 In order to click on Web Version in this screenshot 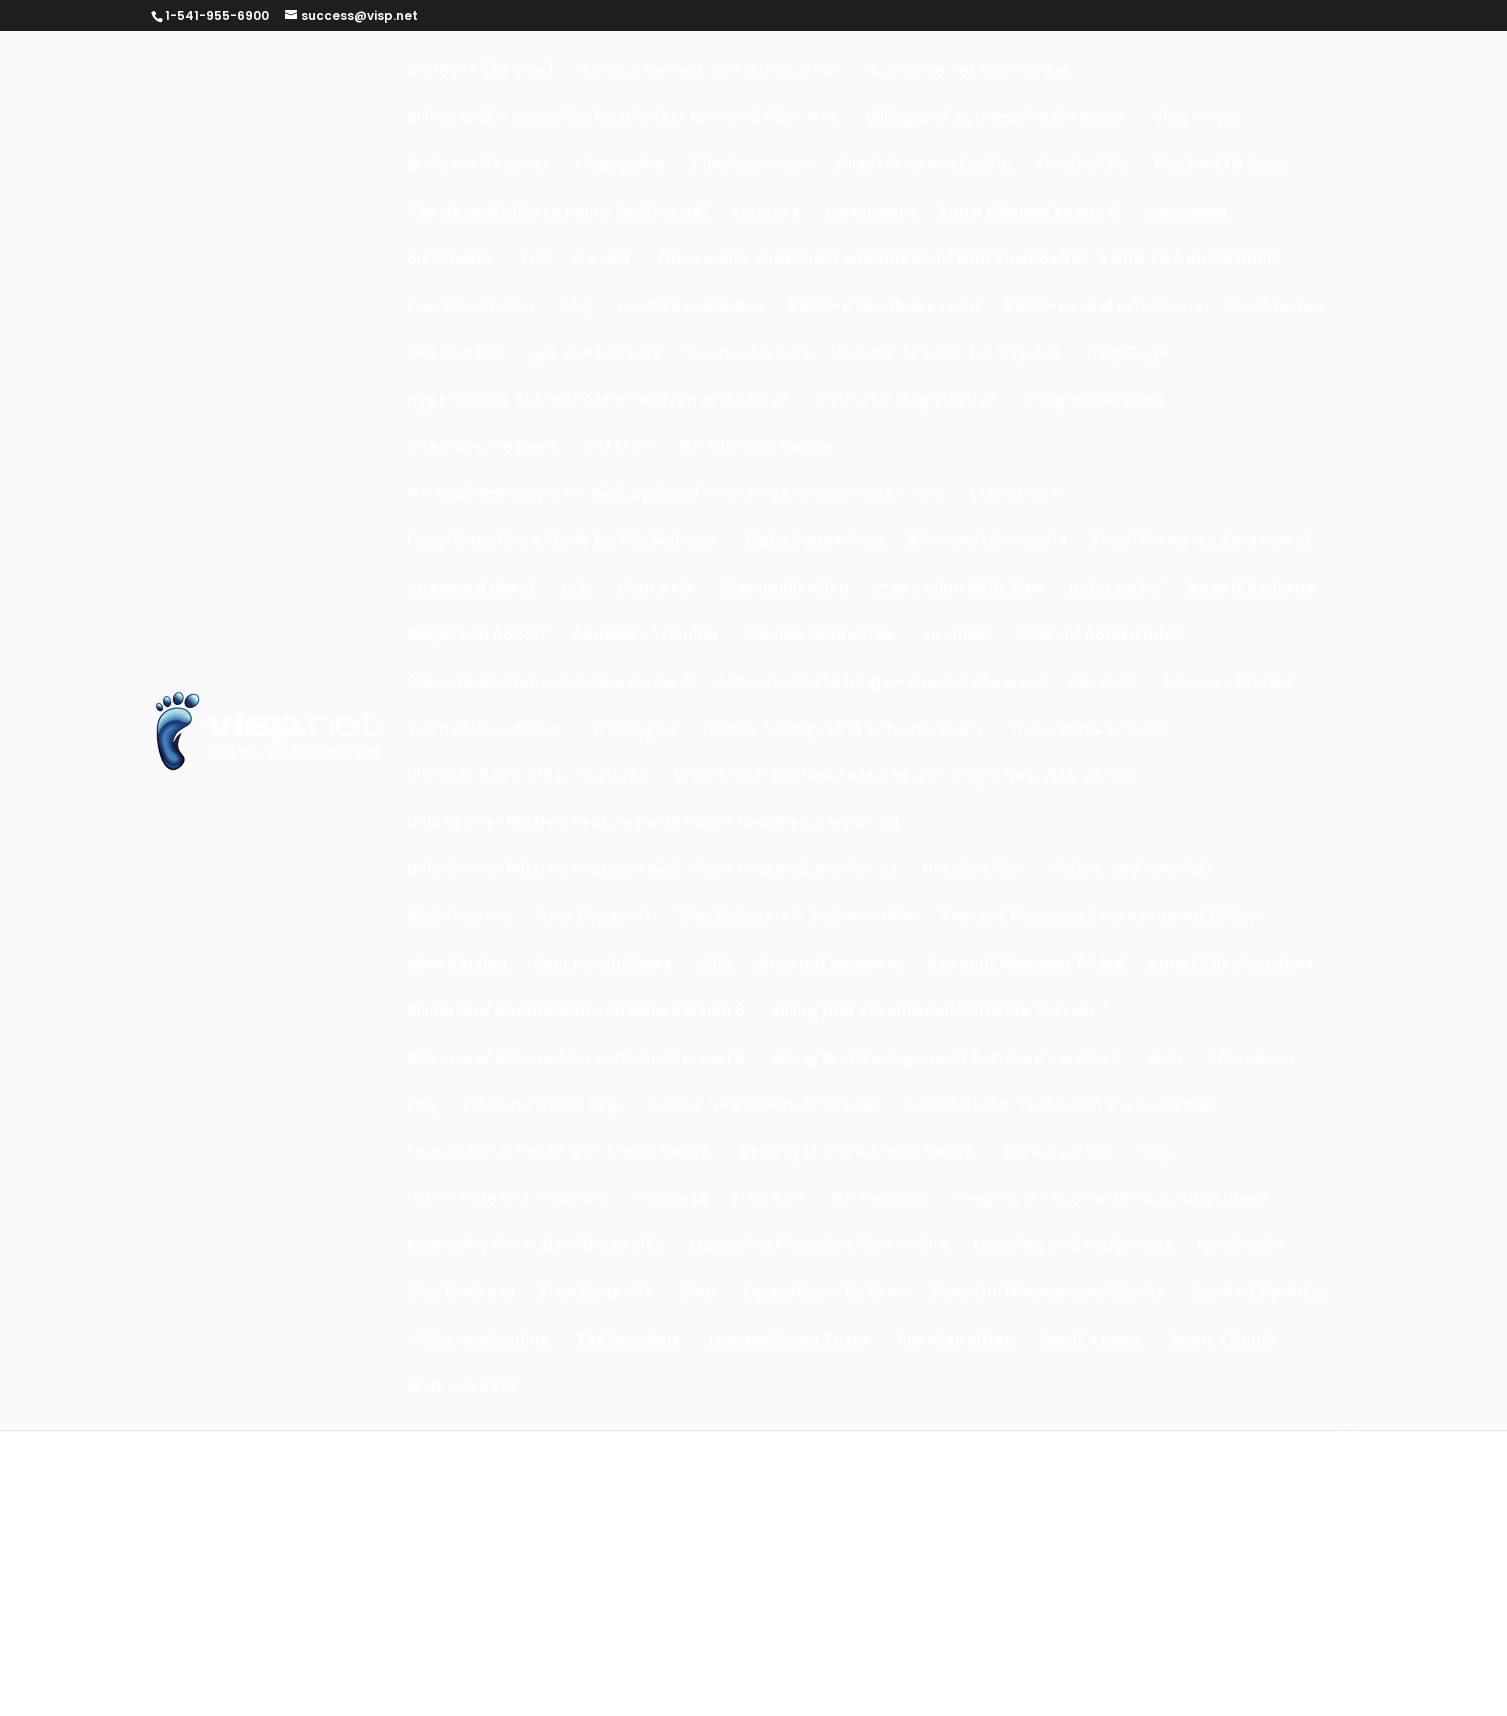, I will do `click(457, 965)`.